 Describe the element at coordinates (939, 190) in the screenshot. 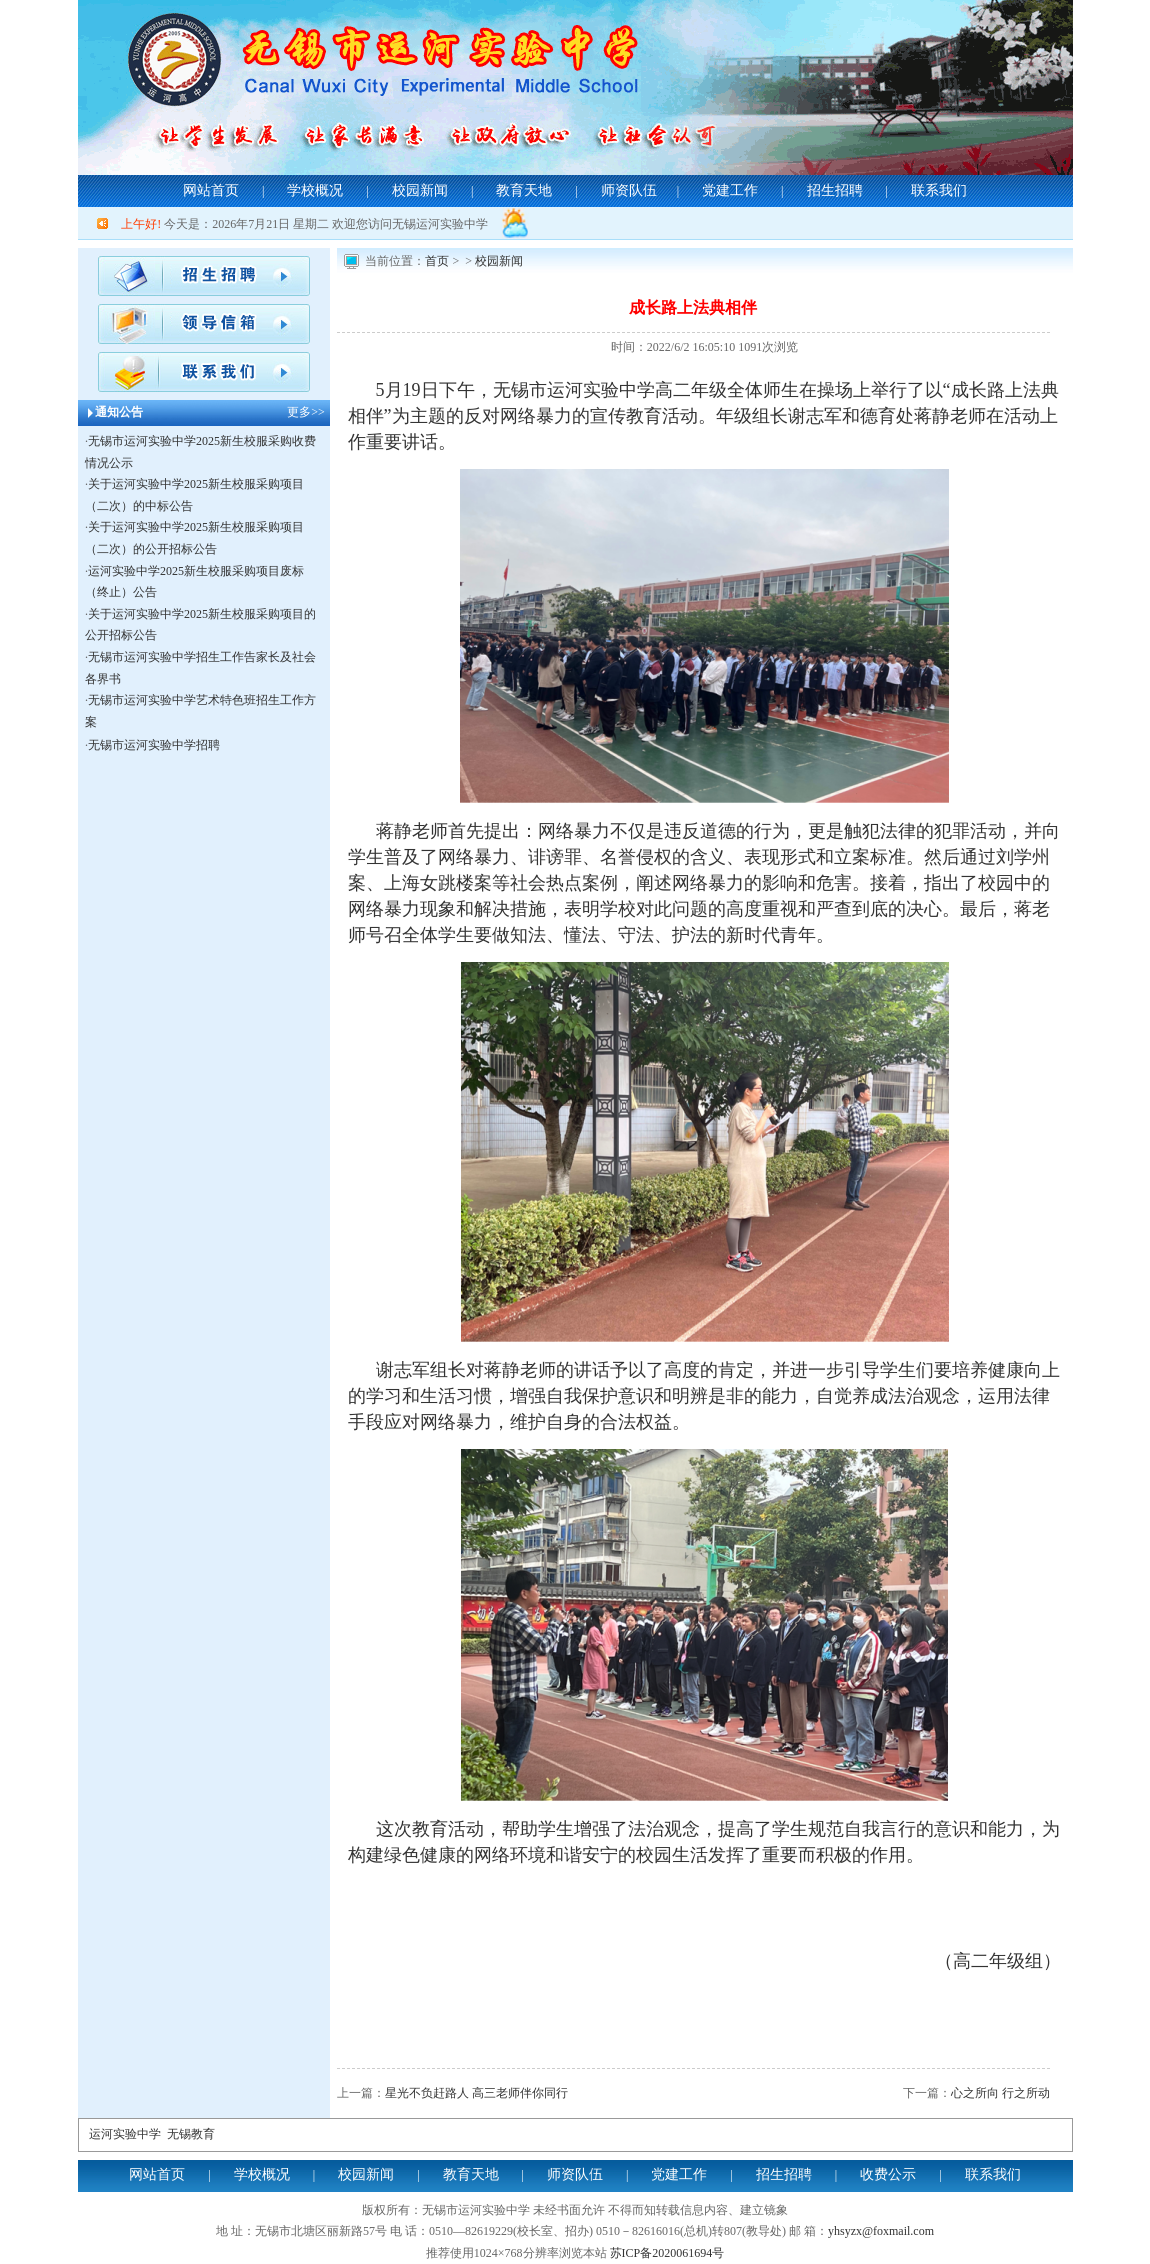

I see `联系我们` at that location.